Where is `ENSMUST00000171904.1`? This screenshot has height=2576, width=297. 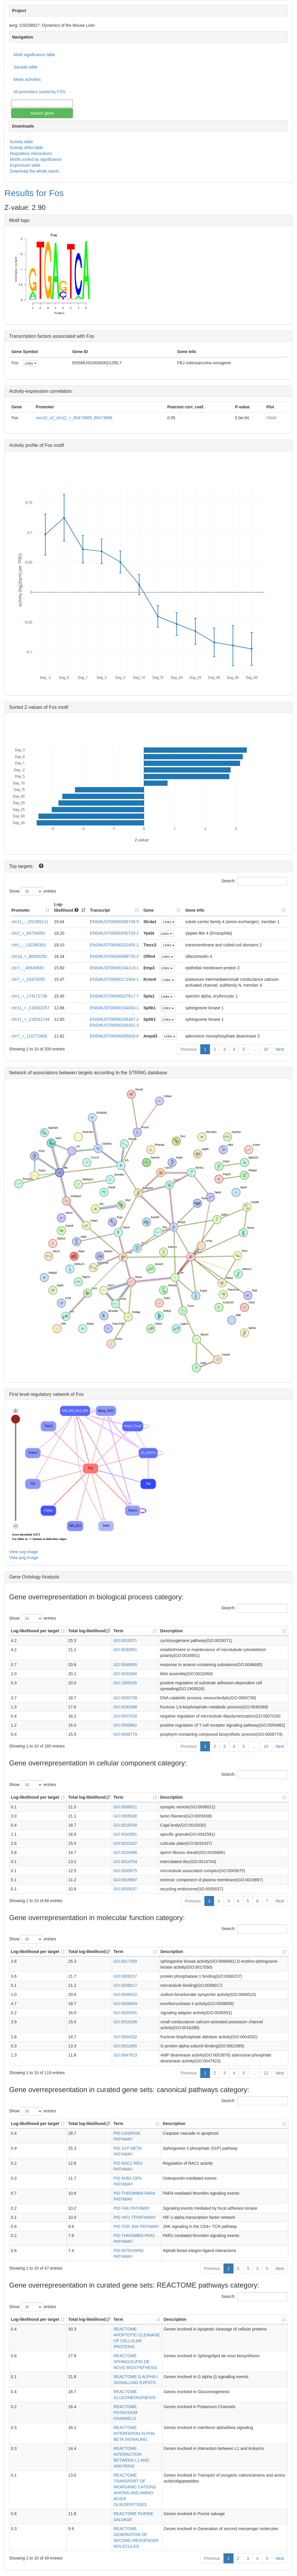
ENSMUST00000171904.1 is located at coordinates (114, 979).